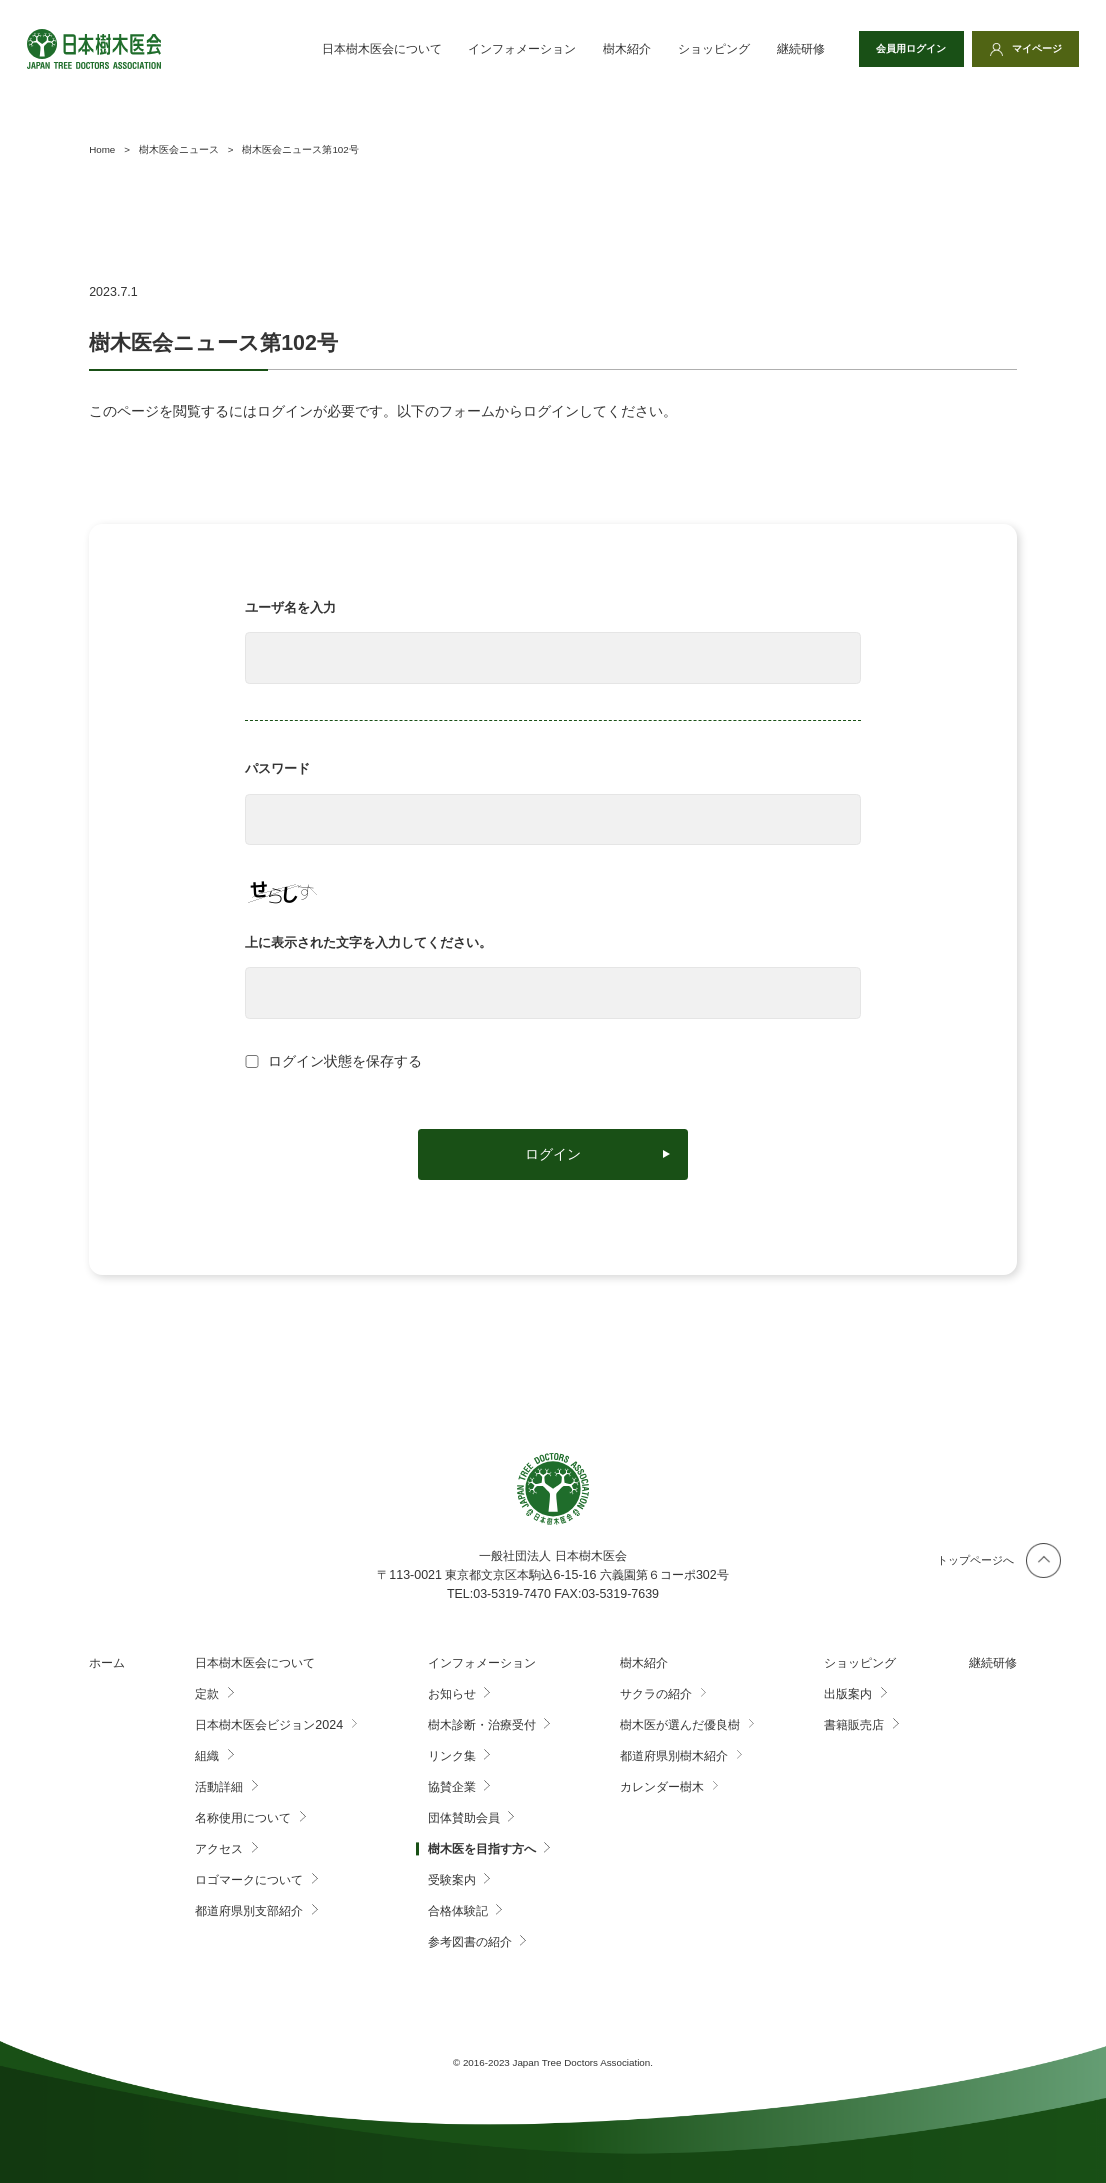 This screenshot has width=1106, height=2183. I want to click on インフォメーション, so click(507, 49).